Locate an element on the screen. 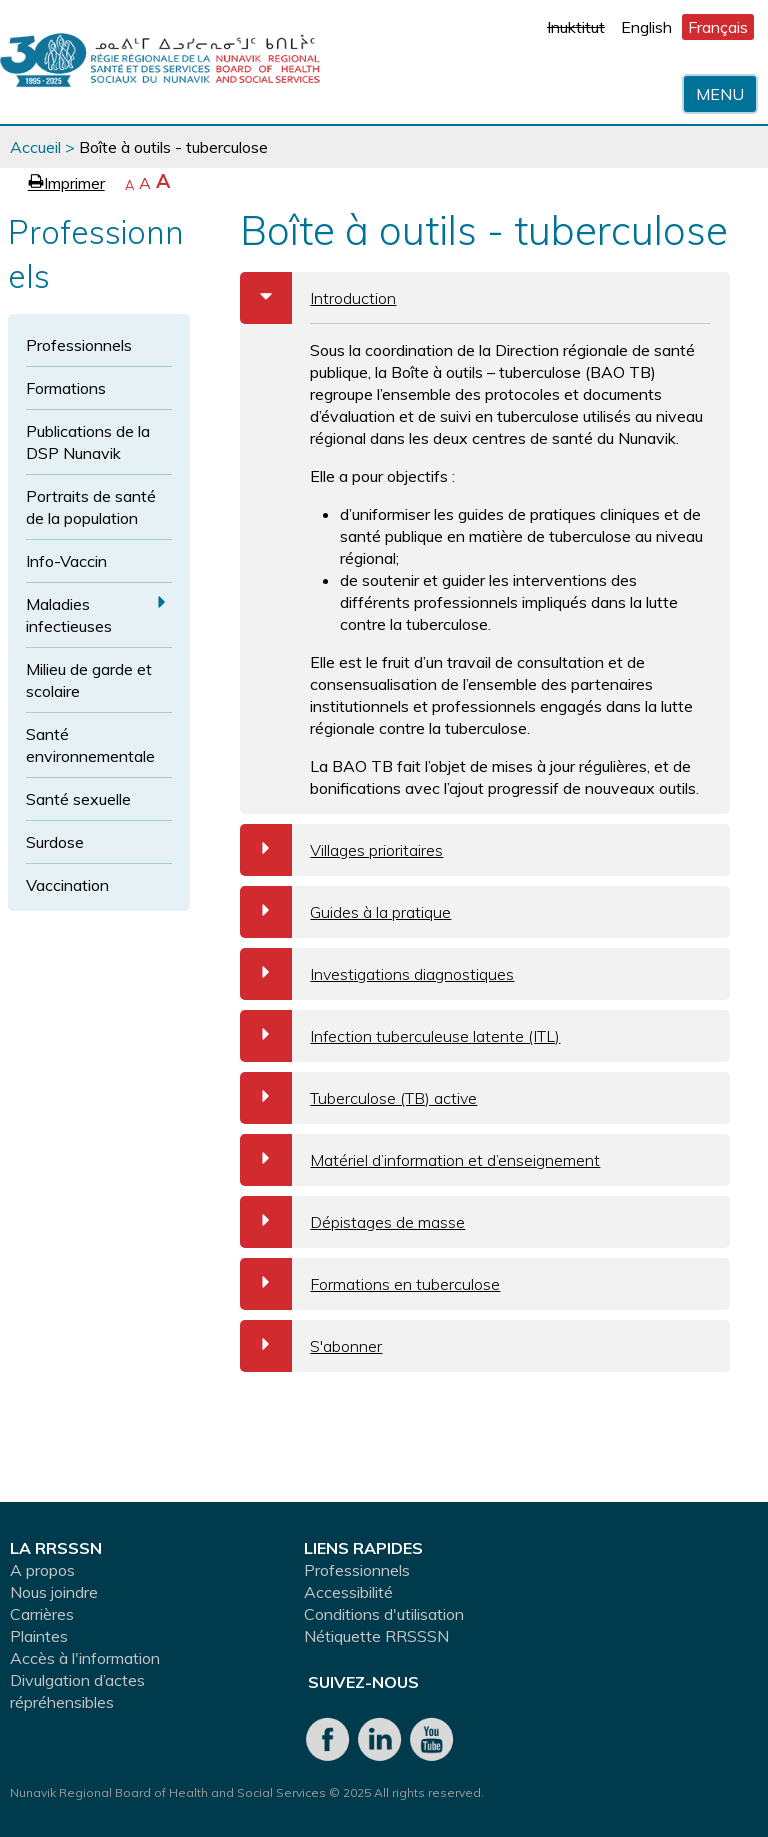 The image size is (768, 1837). Accessibilité is located at coordinates (348, 1592).